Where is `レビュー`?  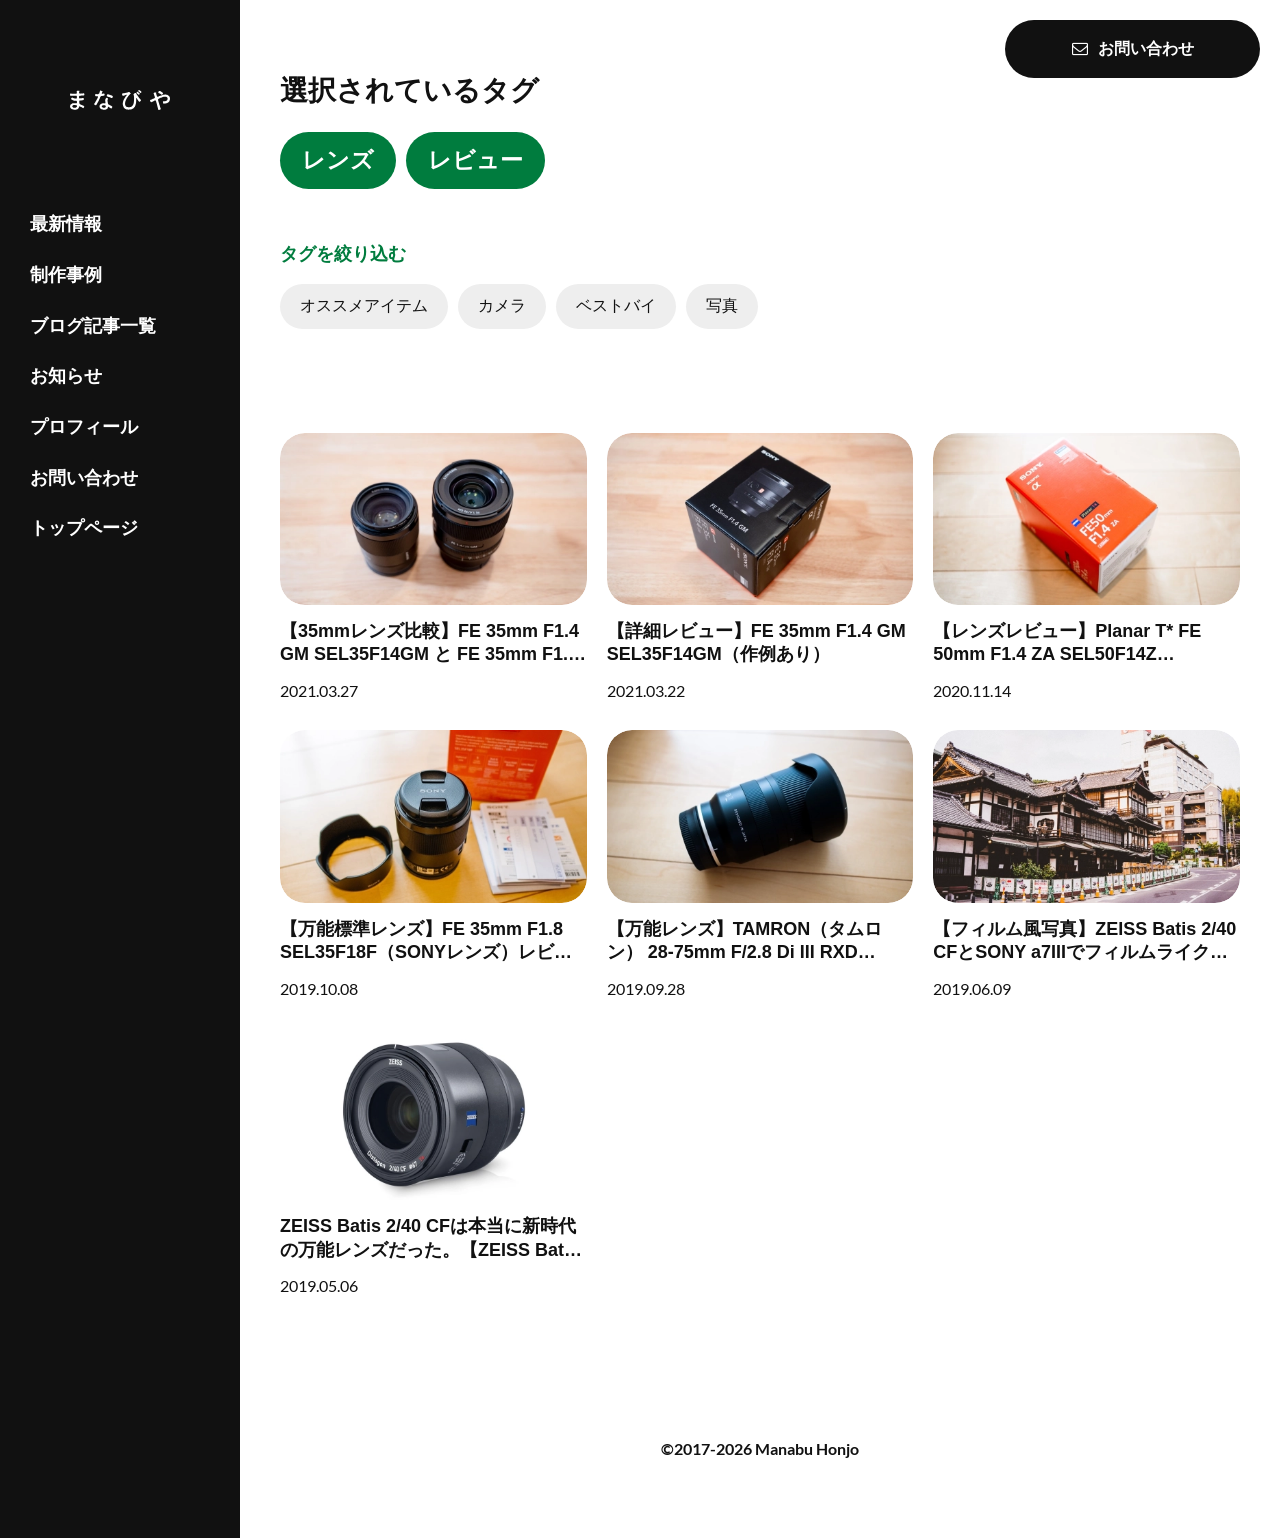 レビュー is located at coordinates (475, 160).